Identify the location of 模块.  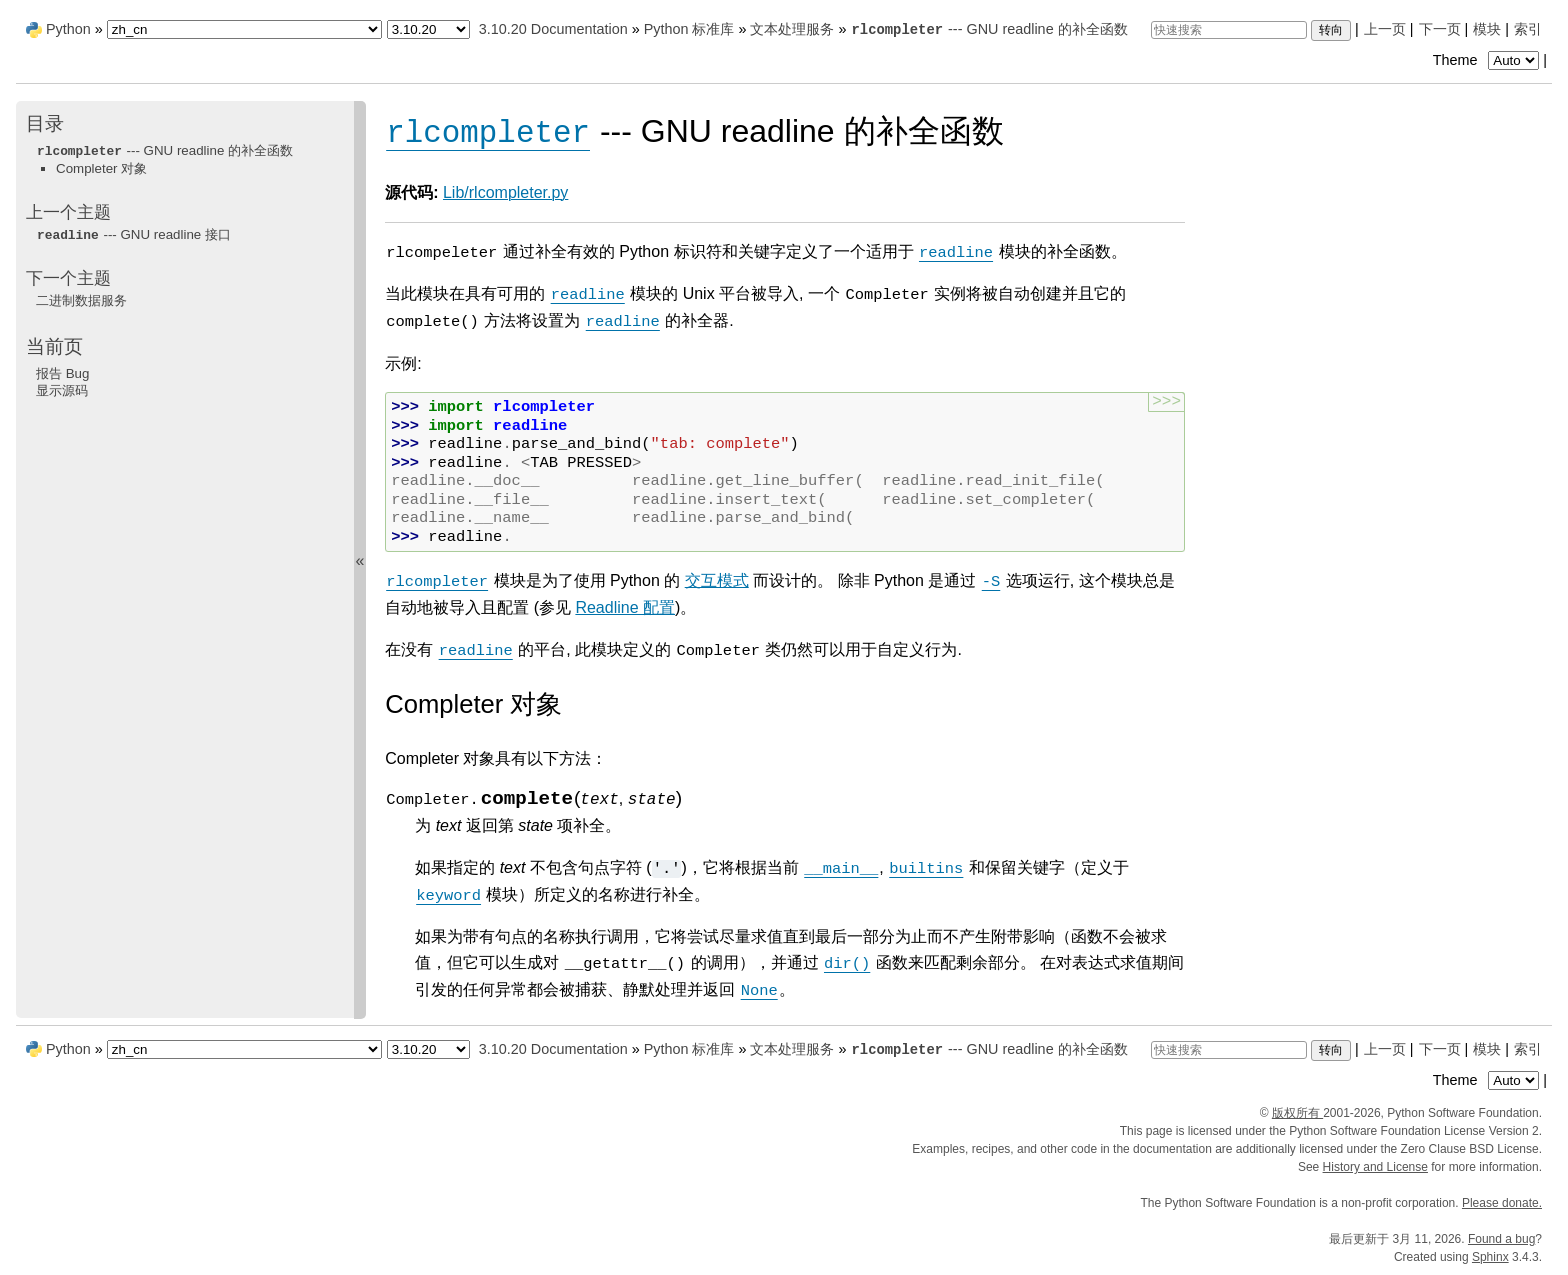
(1487, 29).